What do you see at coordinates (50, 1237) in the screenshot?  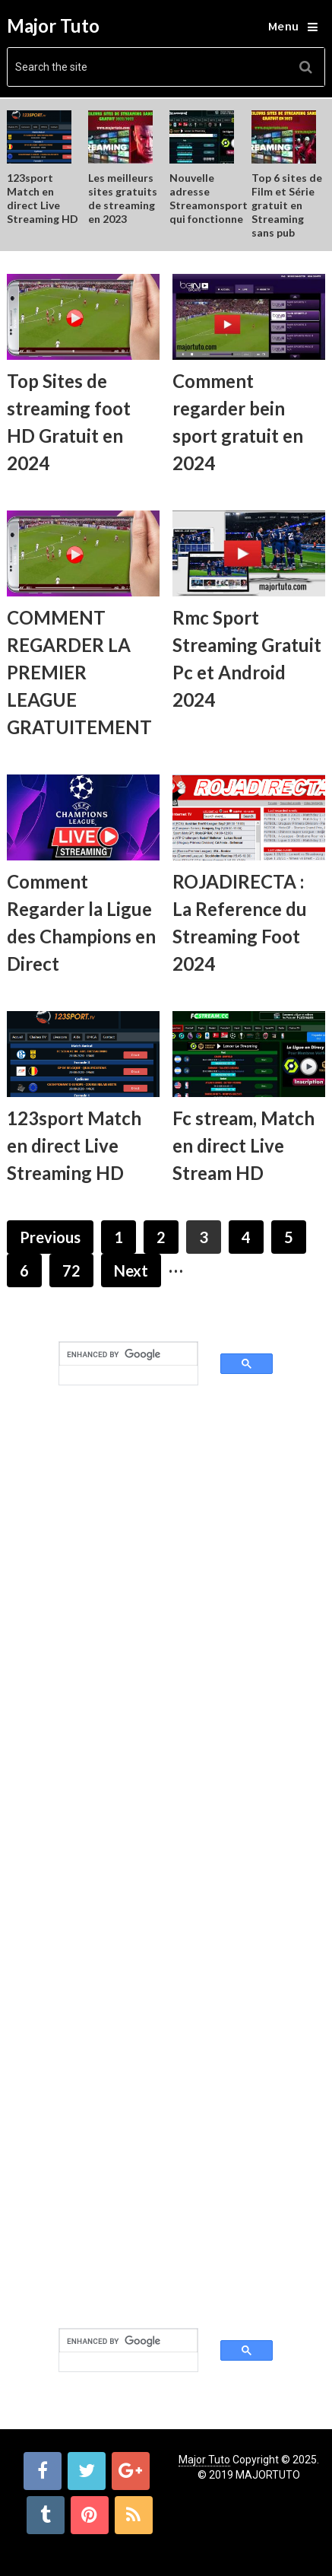 I see `Previous` at bounding box center [50, 1237].